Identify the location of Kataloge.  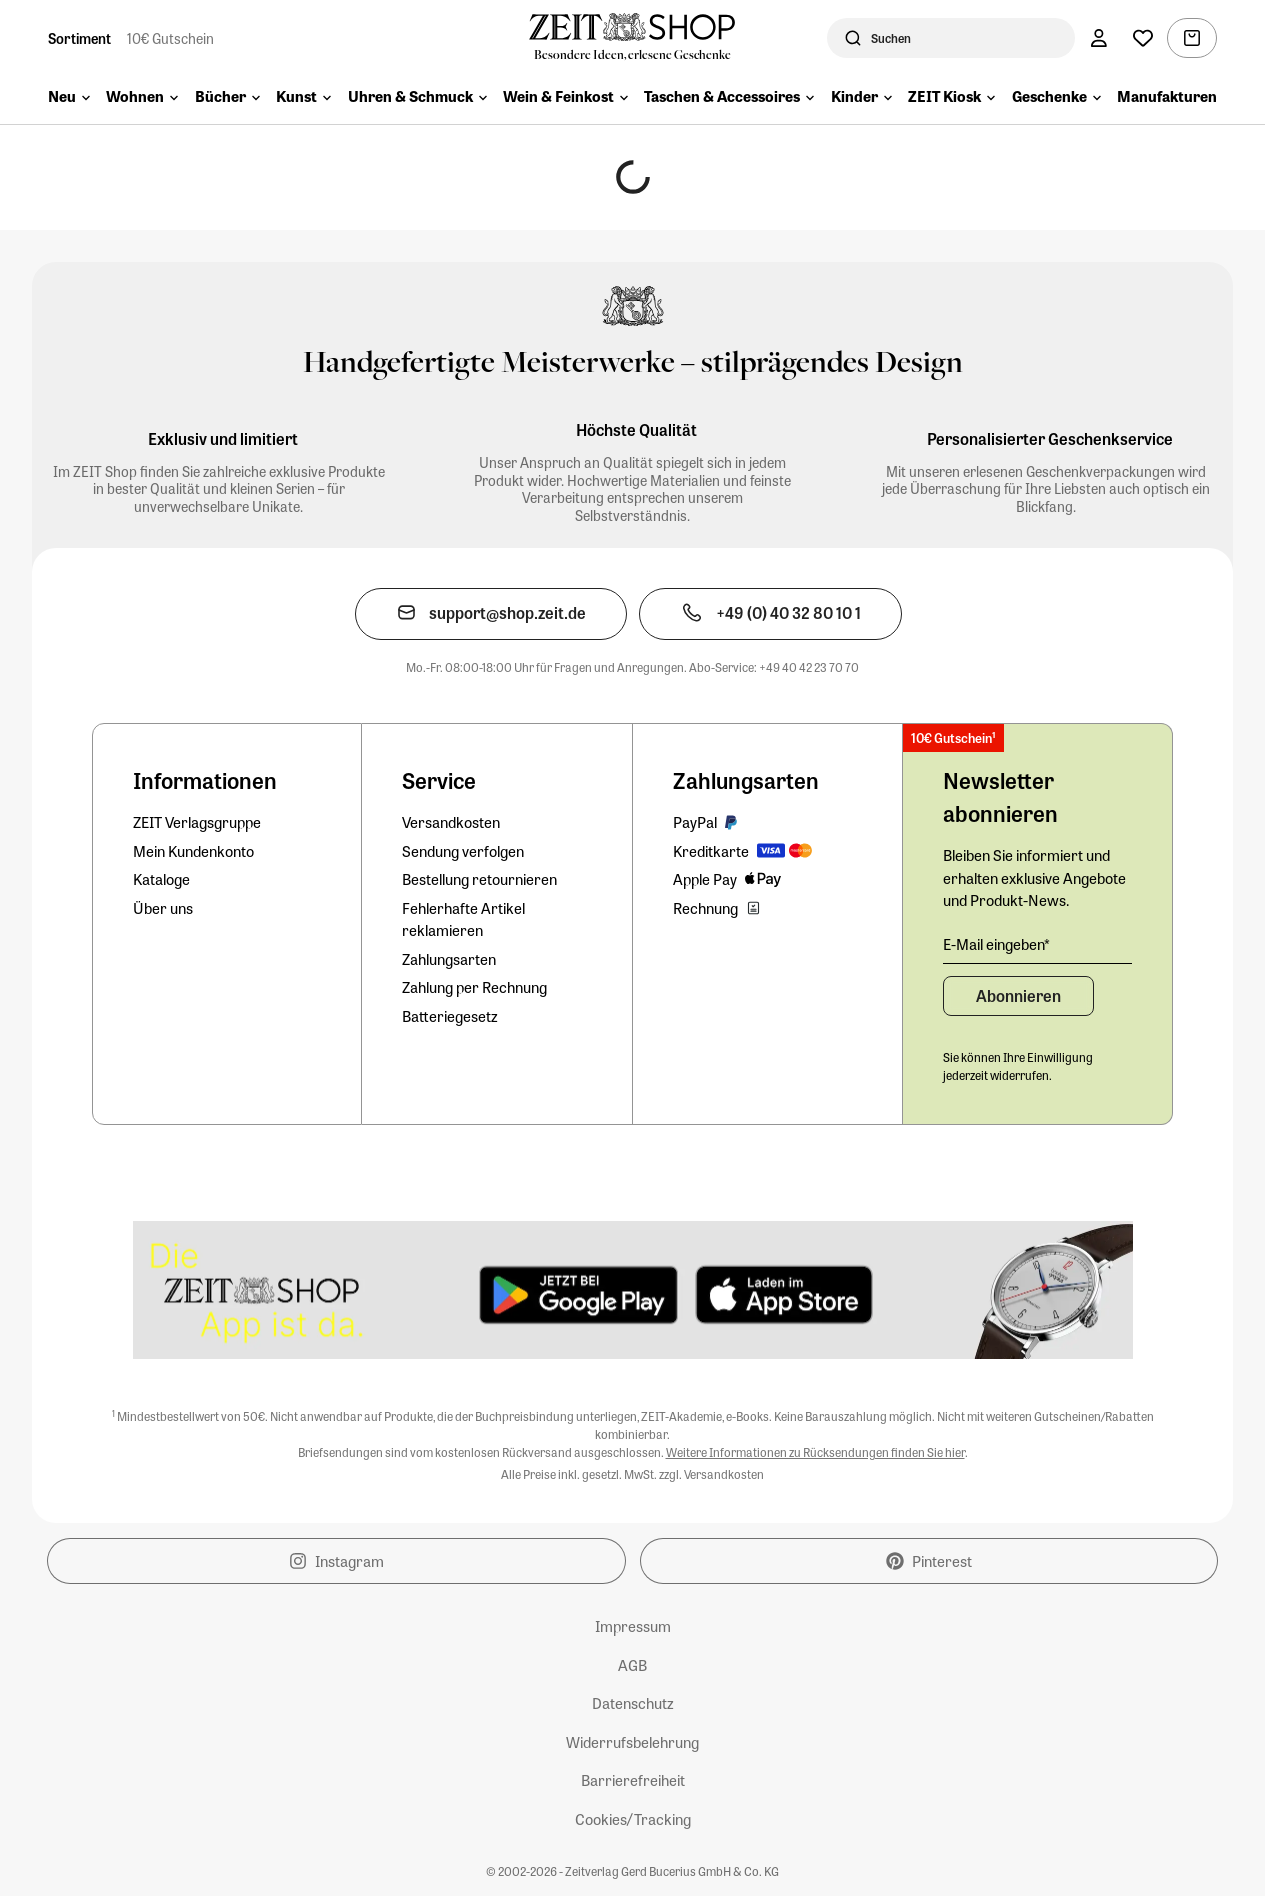
(161, 879).